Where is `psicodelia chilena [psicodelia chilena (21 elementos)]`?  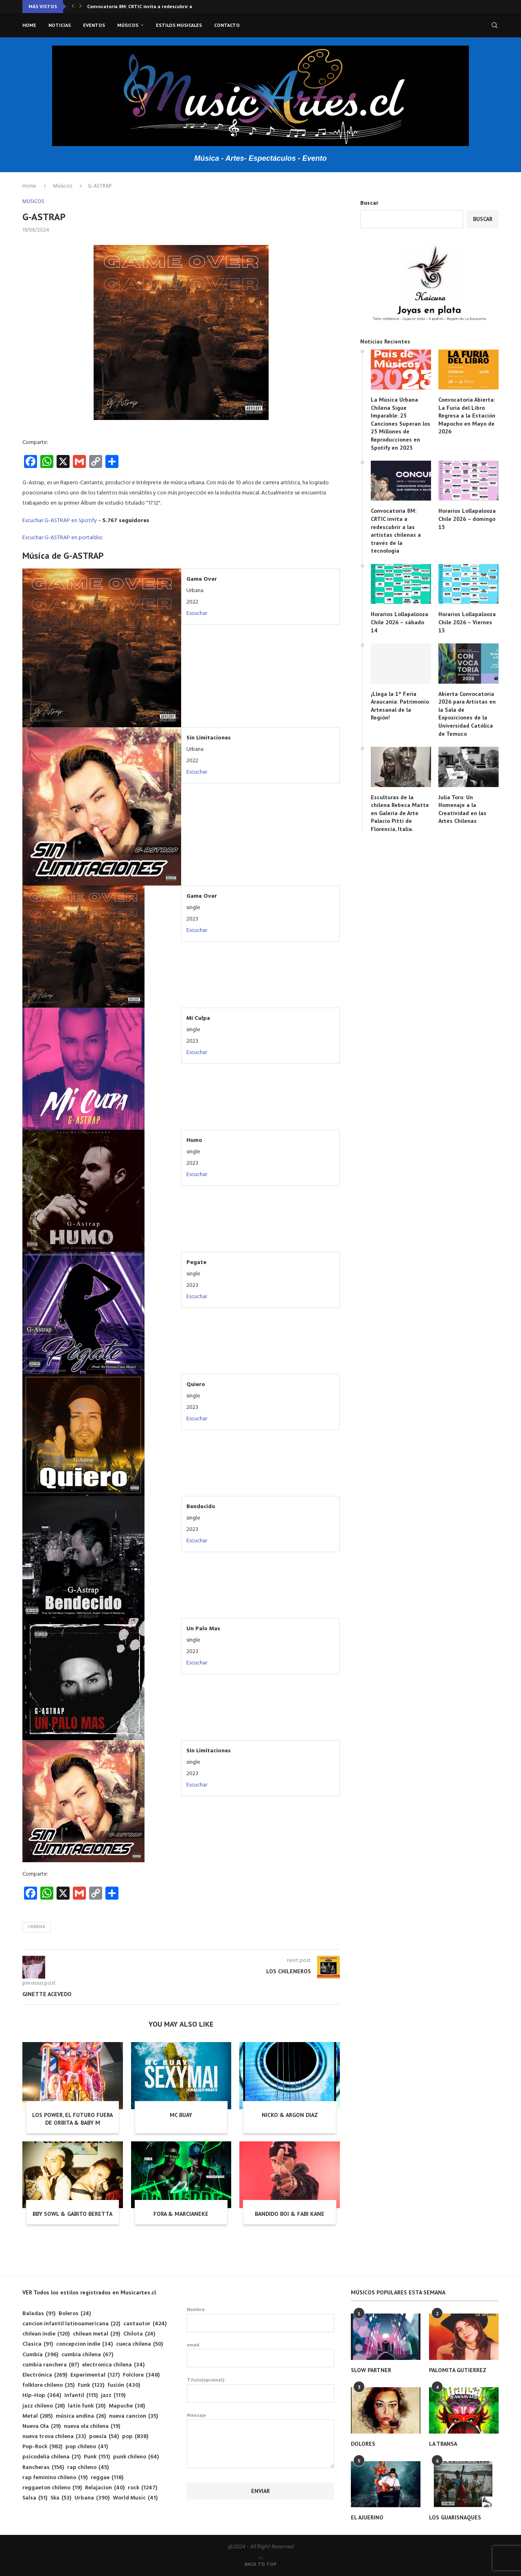 psicodelia chilena [psicodelia chilena (21 elementos)] is located at coordinates (51, 2457).